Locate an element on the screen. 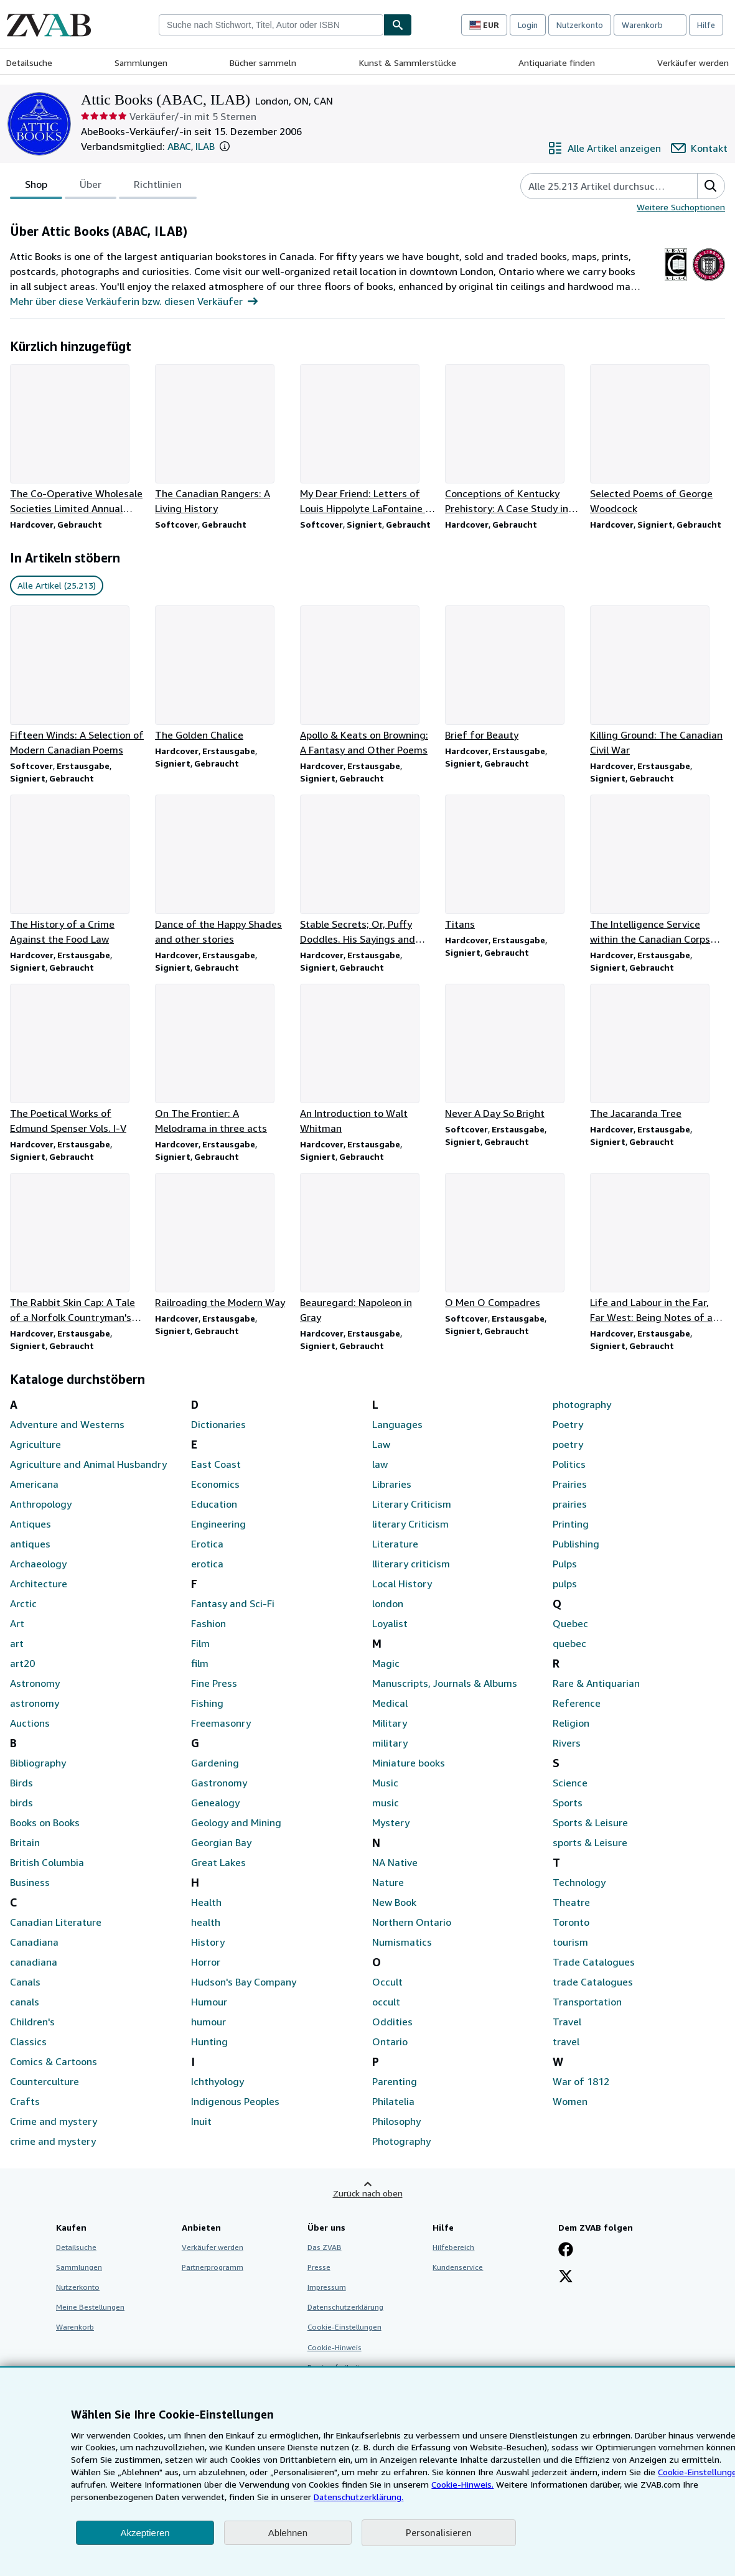 The width and height of the screenshot is (735, 2576). [Artikeldetails zu Railroading the Modern Way zum Verkauf durch Attic Books (ABAC, ILAB)] is located at coordinates (222, 1241).